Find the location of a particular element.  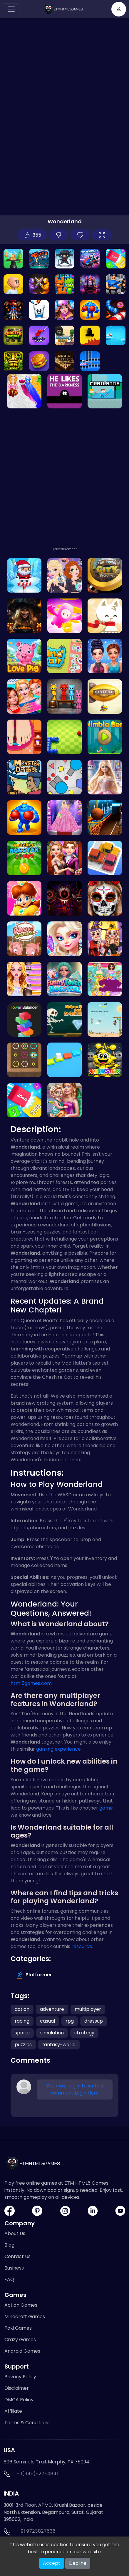

Crazy Games is located at coordinates (20, 2339).